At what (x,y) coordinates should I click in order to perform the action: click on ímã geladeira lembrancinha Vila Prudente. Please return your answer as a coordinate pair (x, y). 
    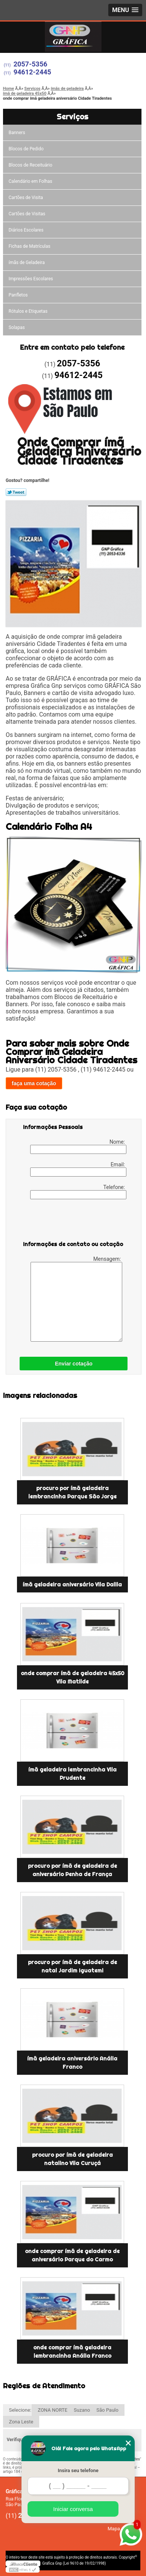
    Looking at the image, I should click on (72, 1773).